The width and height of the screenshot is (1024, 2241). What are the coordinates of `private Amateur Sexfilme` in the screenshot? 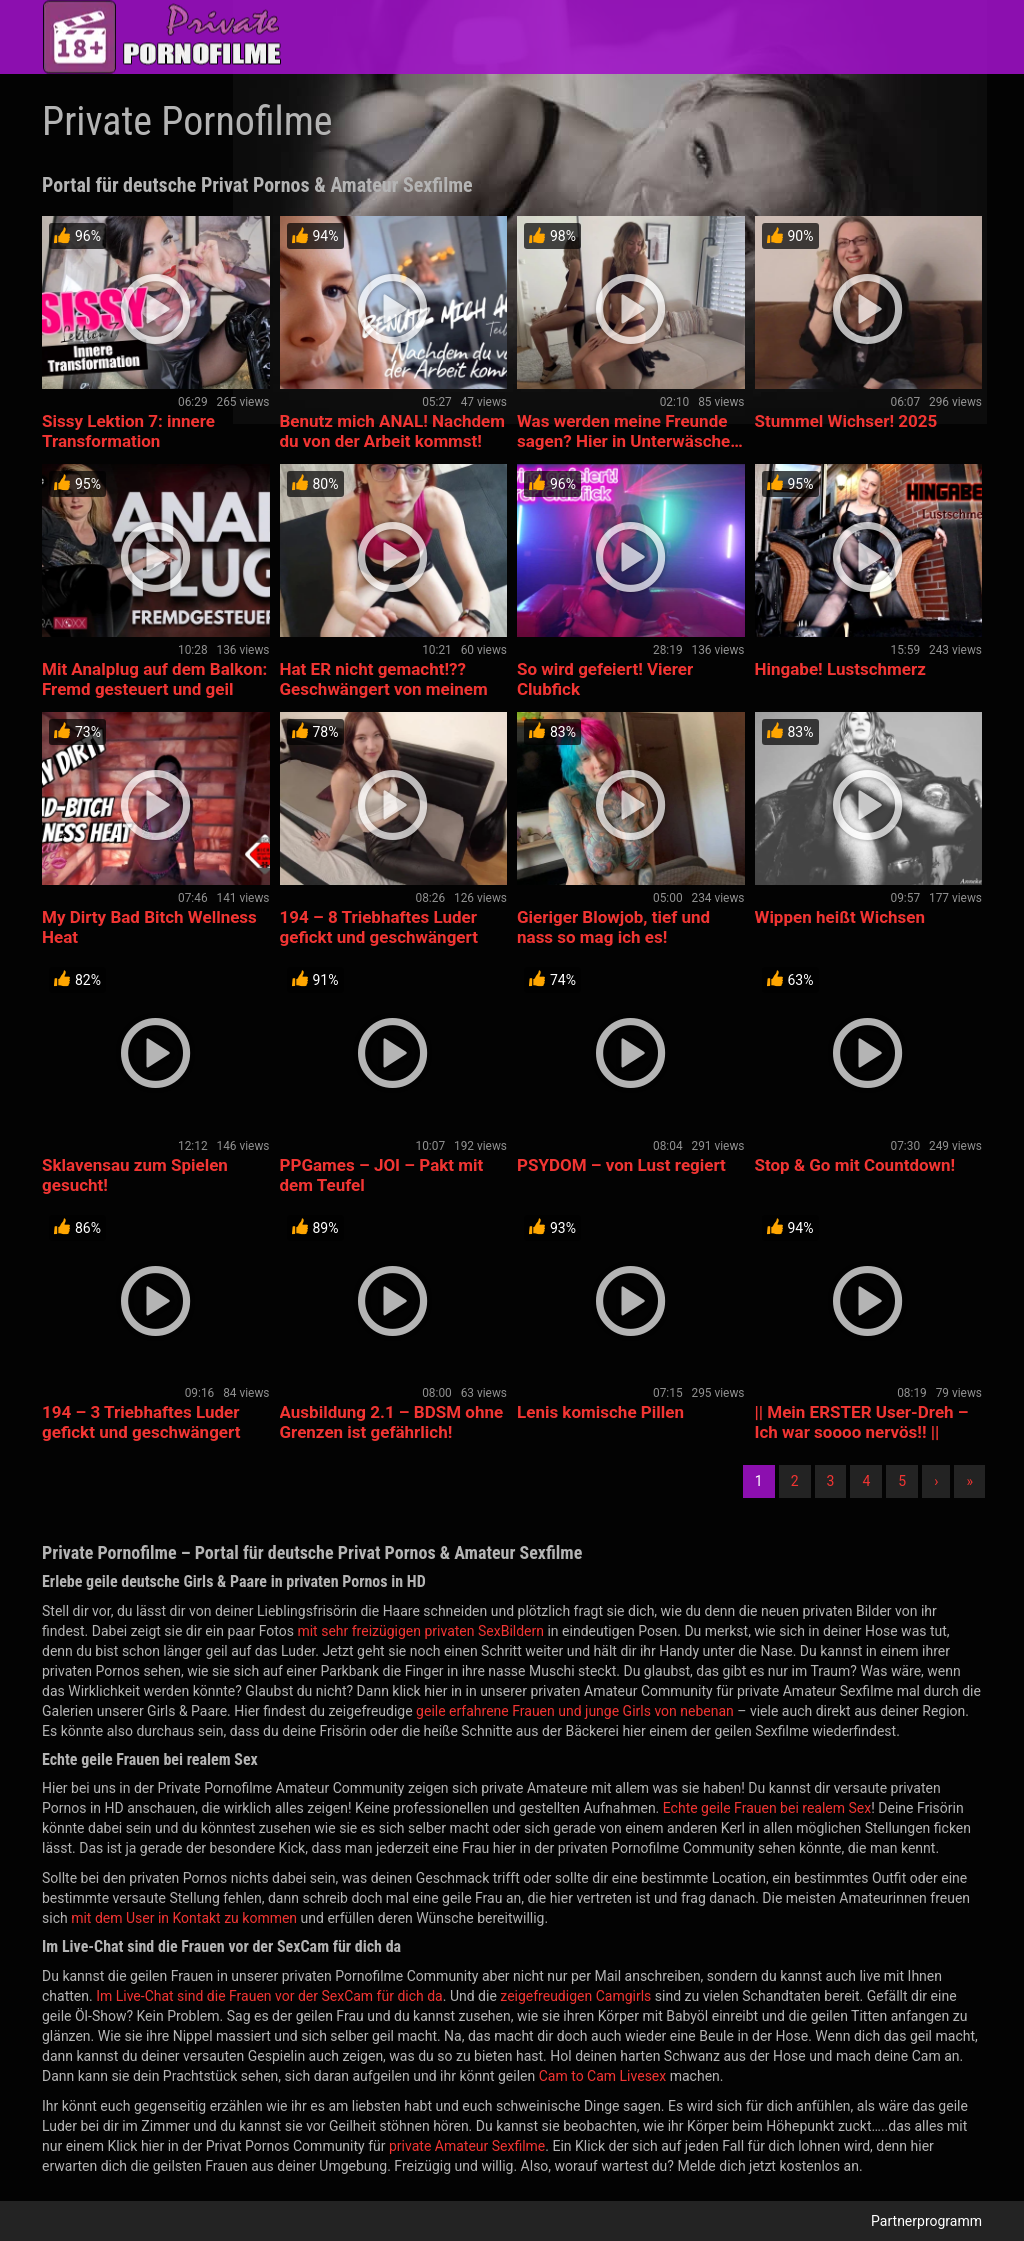 It's located at (467, 2146).